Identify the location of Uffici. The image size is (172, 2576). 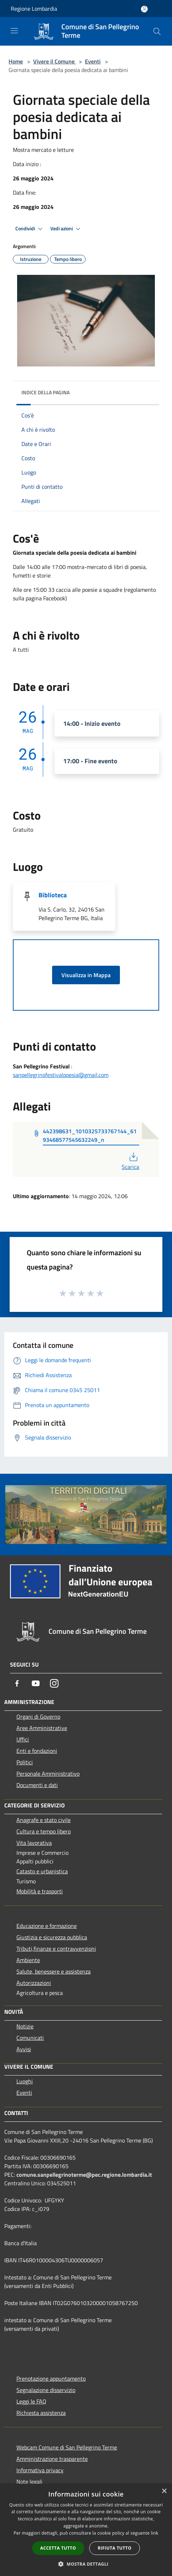
(22, 1739).